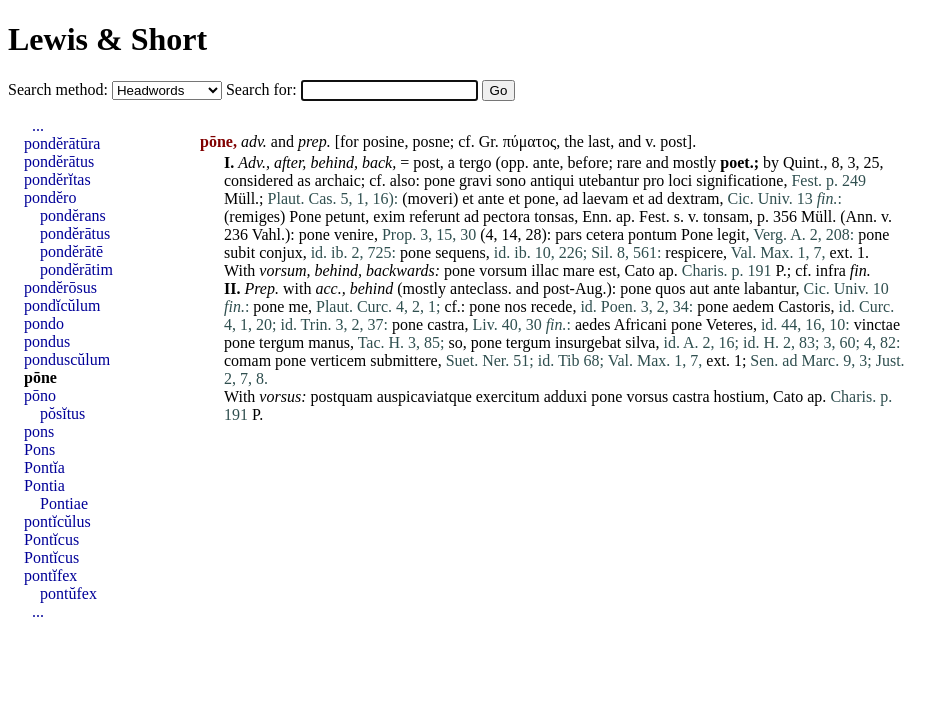 The width and height of the screenshot is (930, 720). What do you see at coordinates (60, 89) in the screenshot?
I see `Search method:` at bounding box center [60, 89].